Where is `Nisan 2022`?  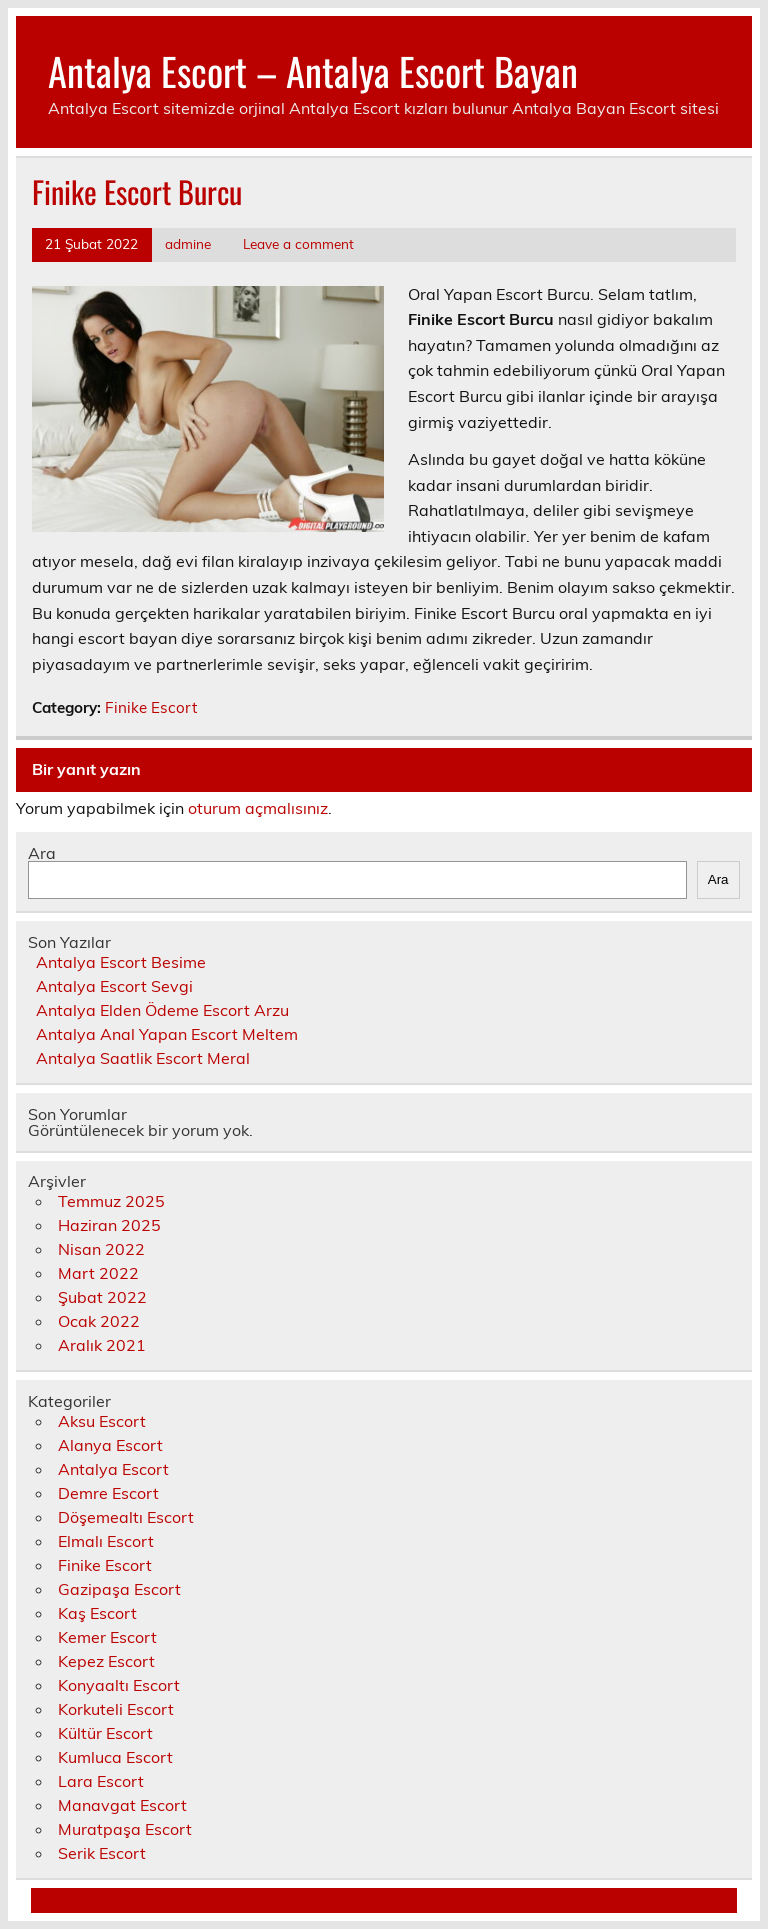 Nisan 2022 is located at coordinates (101, 1249).